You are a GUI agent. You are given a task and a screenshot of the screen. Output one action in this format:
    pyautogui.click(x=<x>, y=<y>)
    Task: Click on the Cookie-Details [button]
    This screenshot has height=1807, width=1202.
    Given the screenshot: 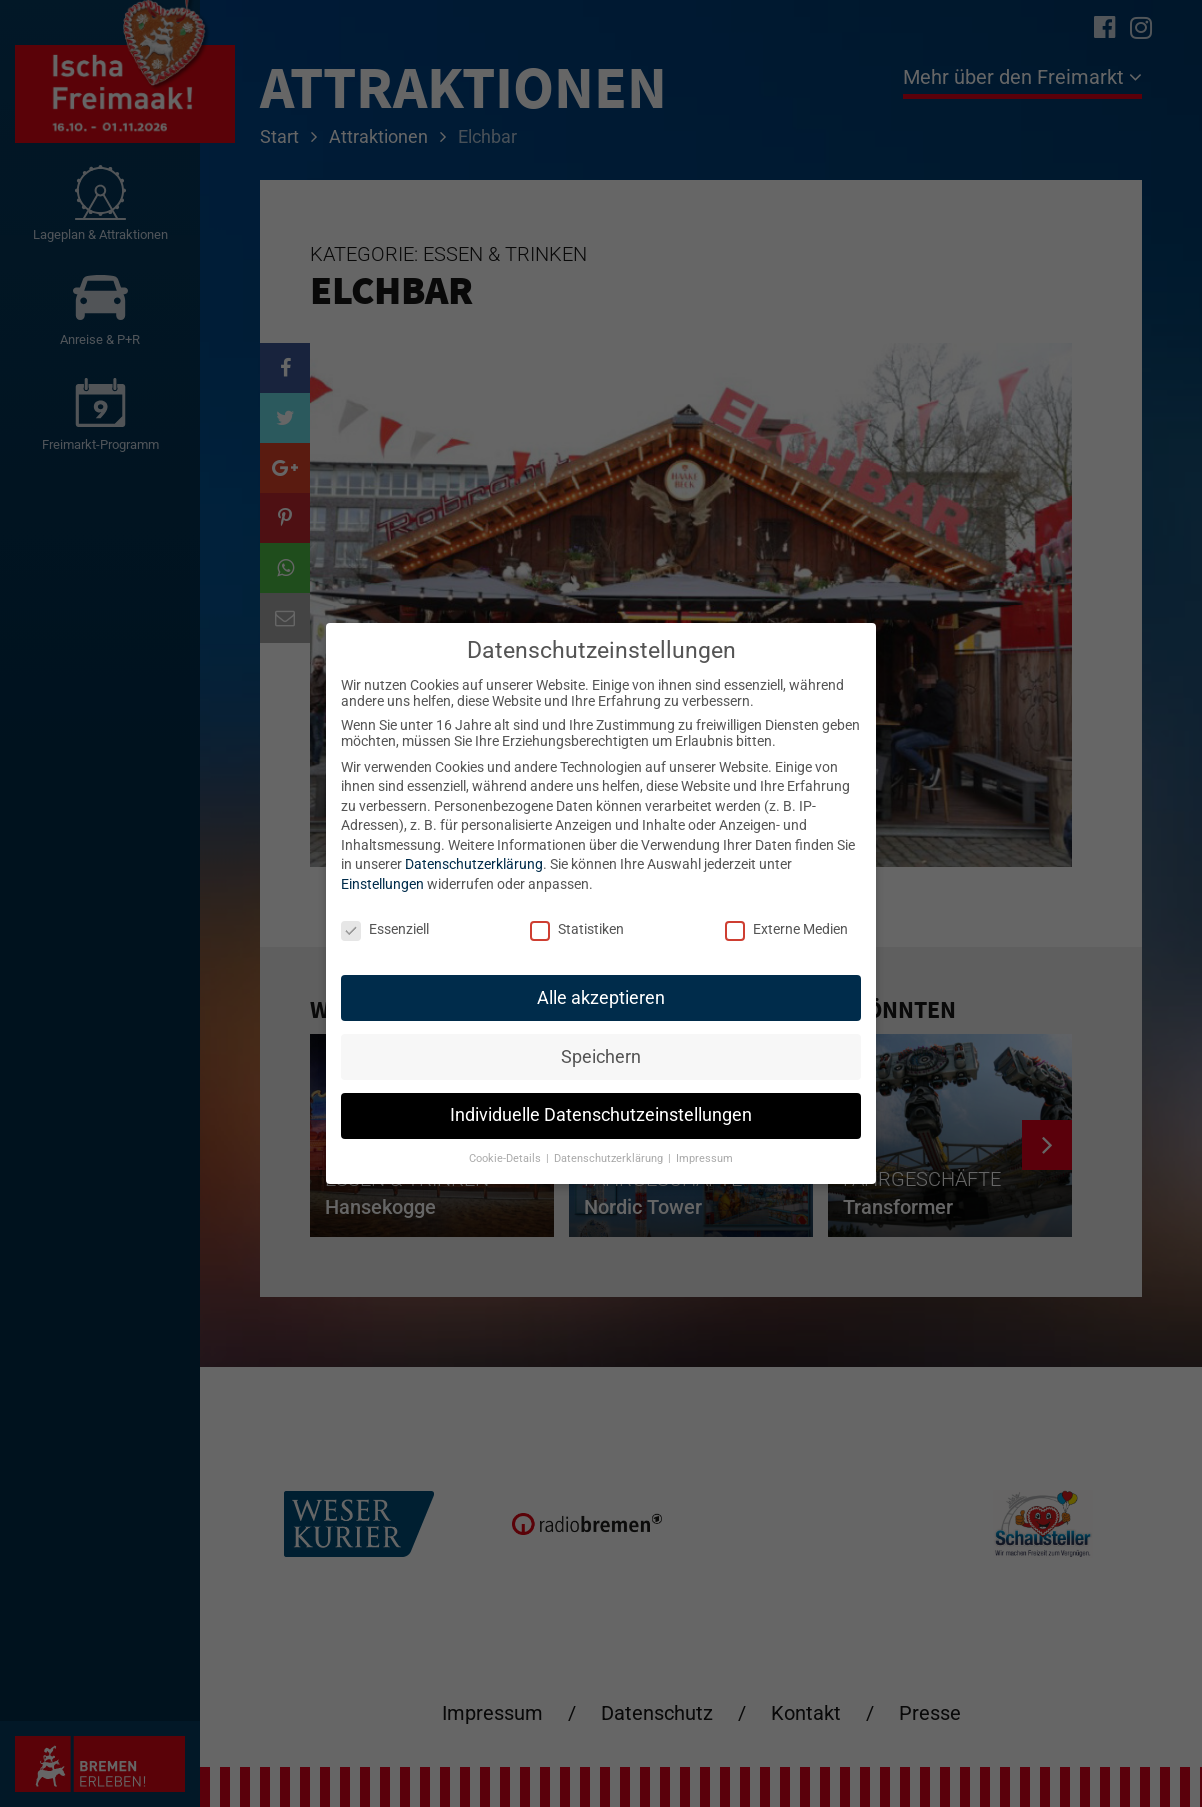 What is the action you would take?
    pyautogui.click(x=506, y=1158)
    